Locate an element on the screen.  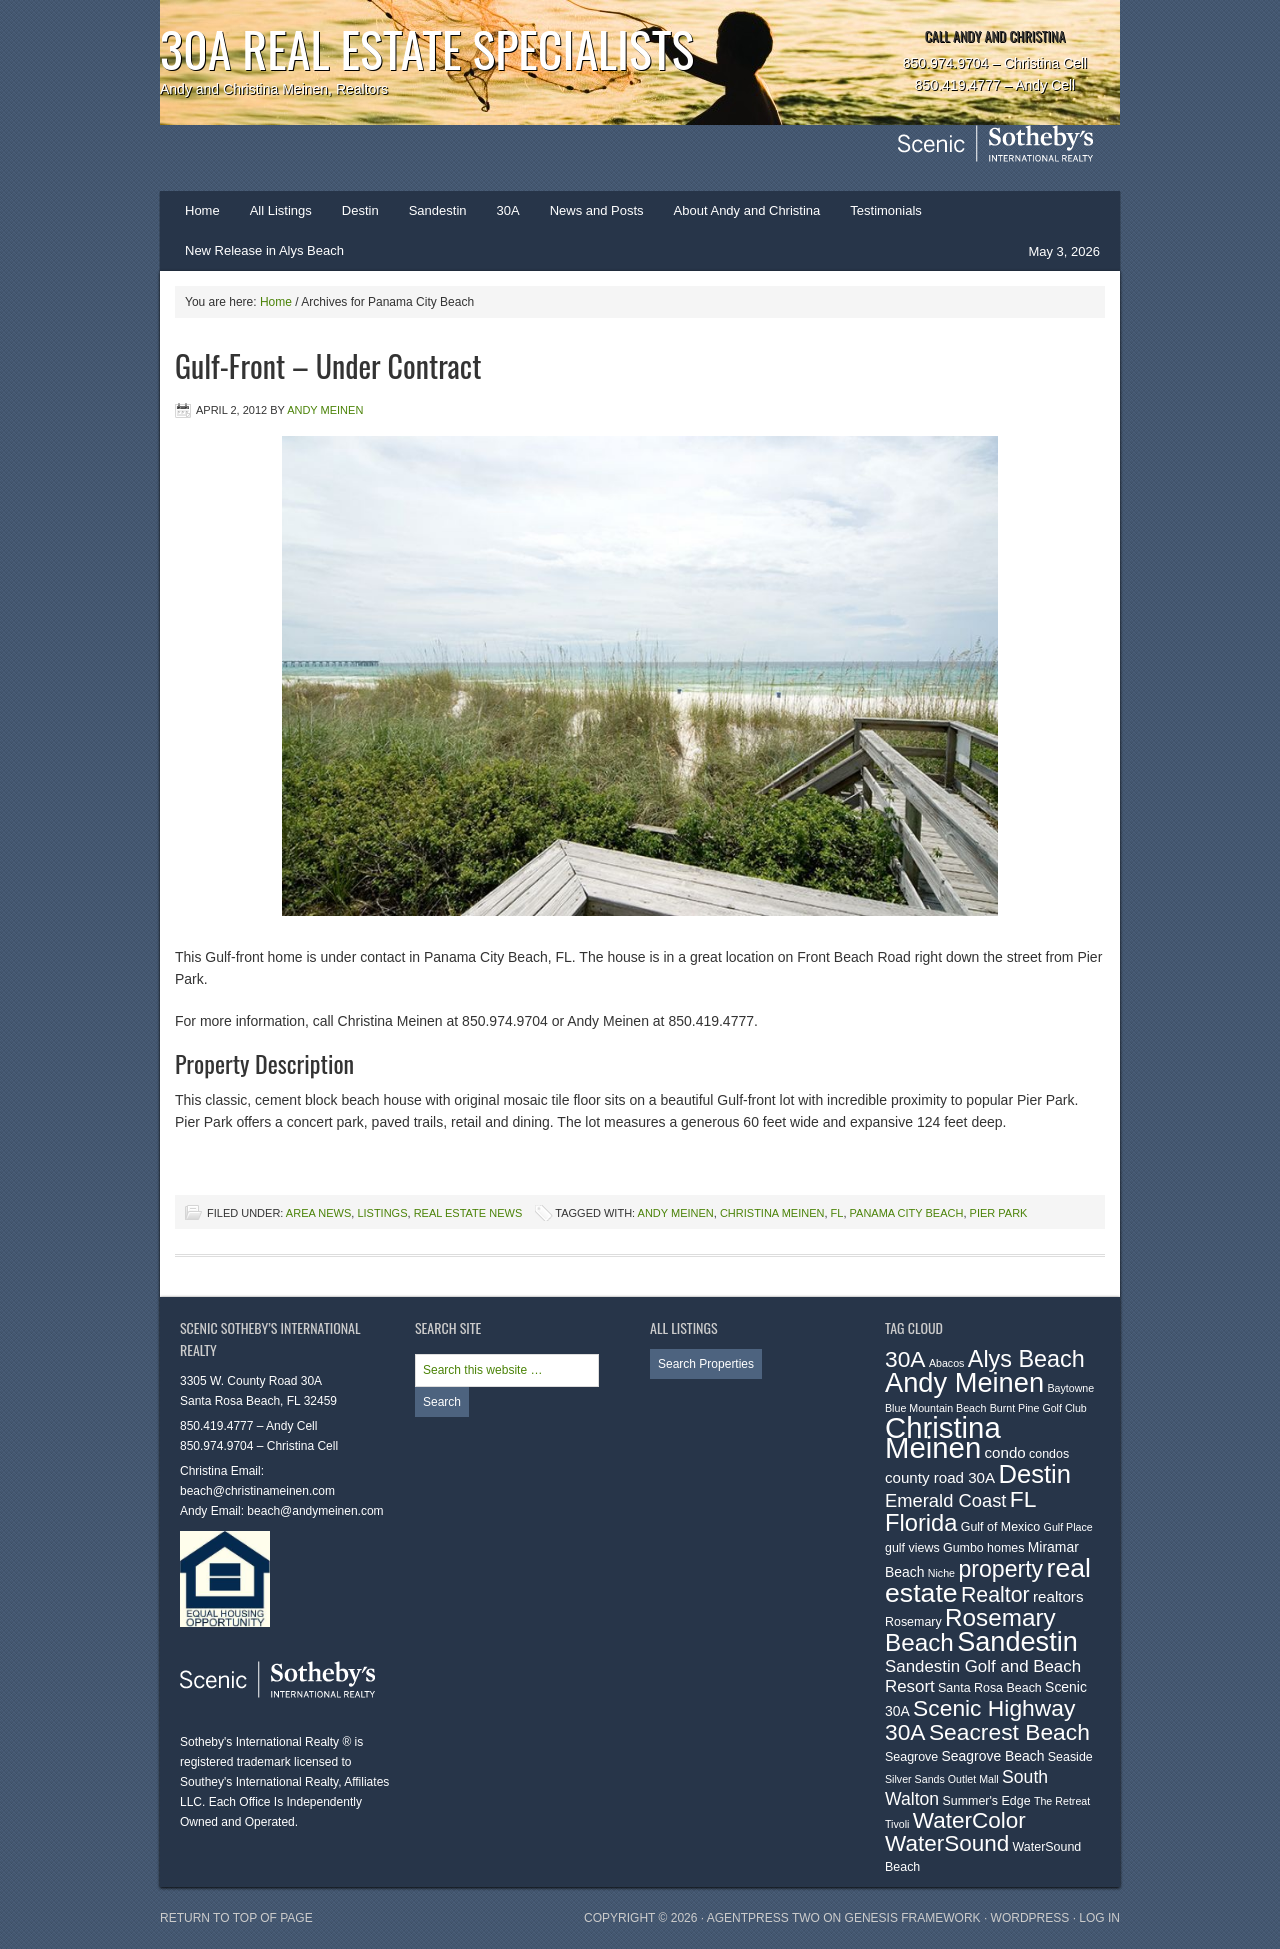
Log in is located at coordinates (1099, 1918).